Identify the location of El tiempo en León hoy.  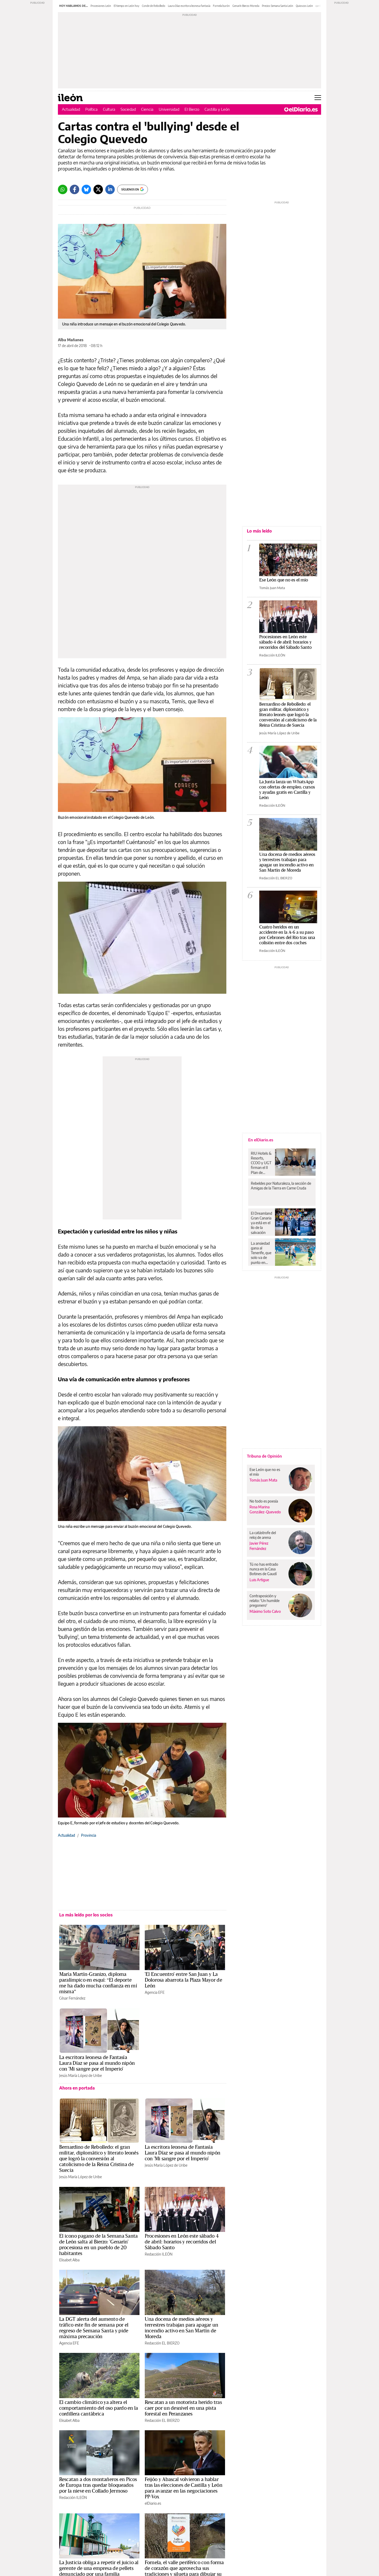
(126, 5).